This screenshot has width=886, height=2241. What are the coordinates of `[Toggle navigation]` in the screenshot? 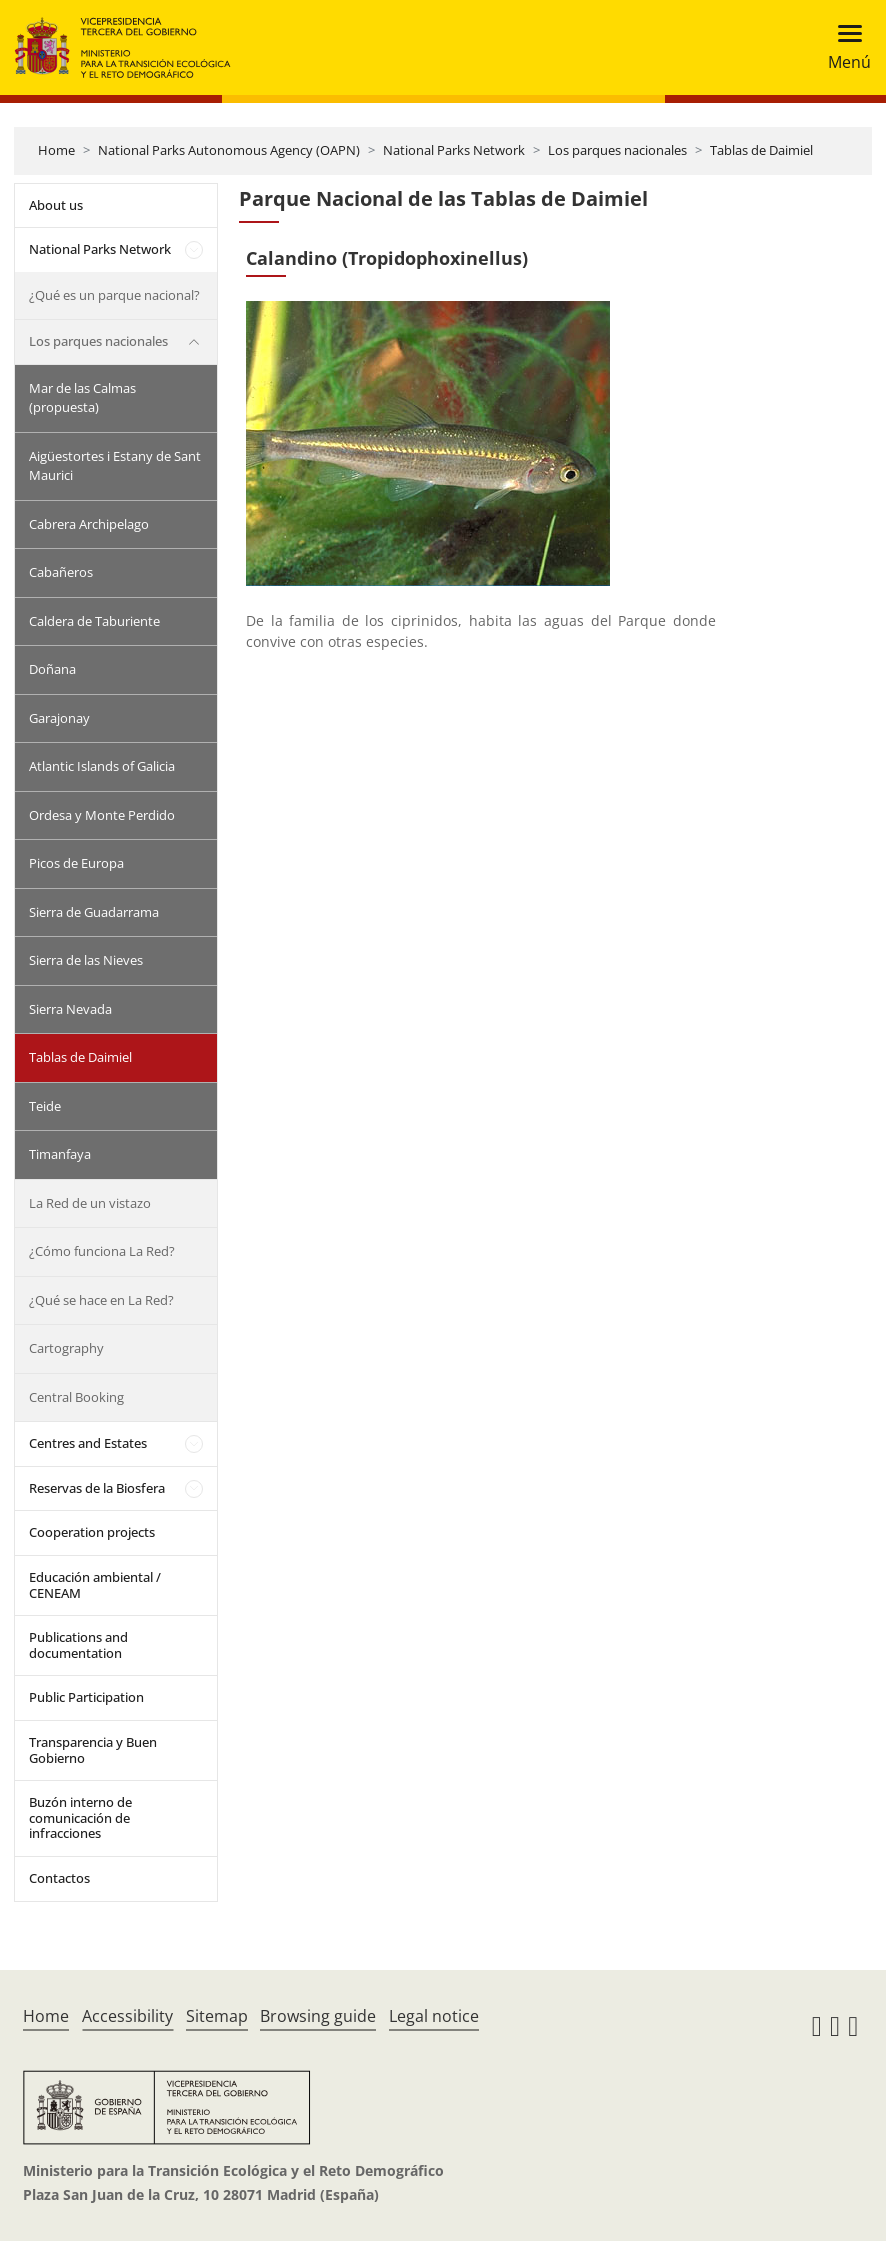 It's located at (843, 47).